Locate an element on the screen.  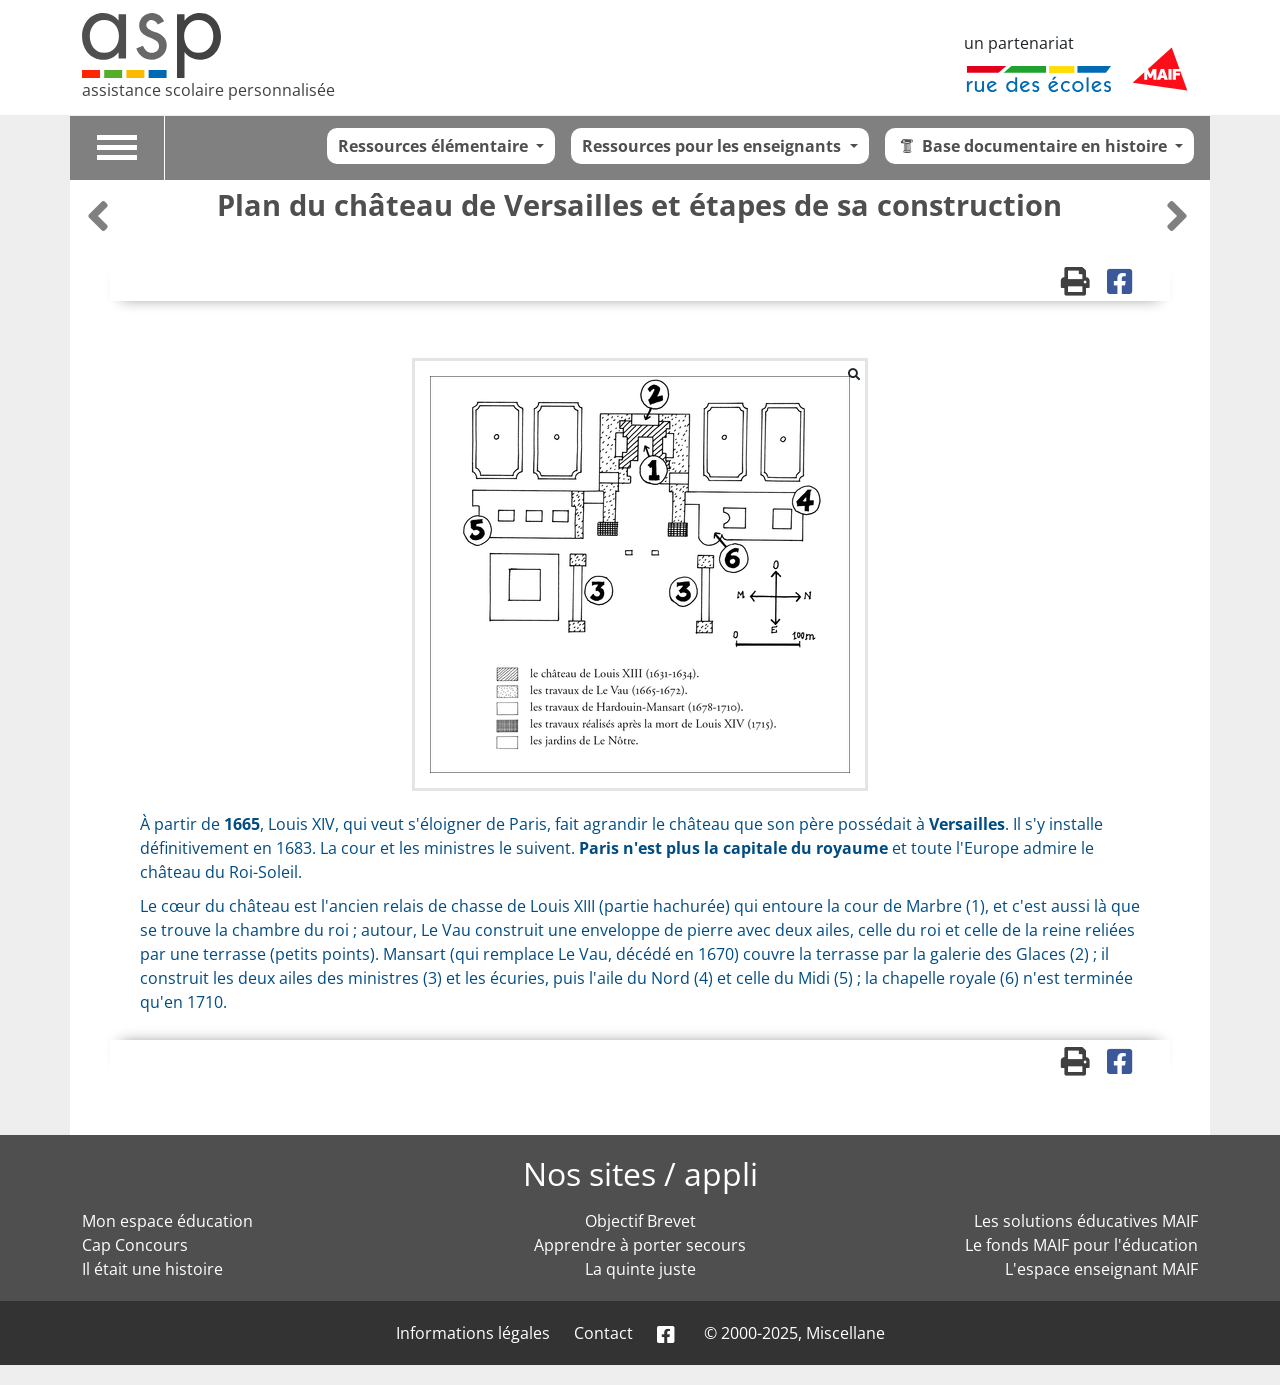
La quinte juste is located at coordinates (640, 1269).